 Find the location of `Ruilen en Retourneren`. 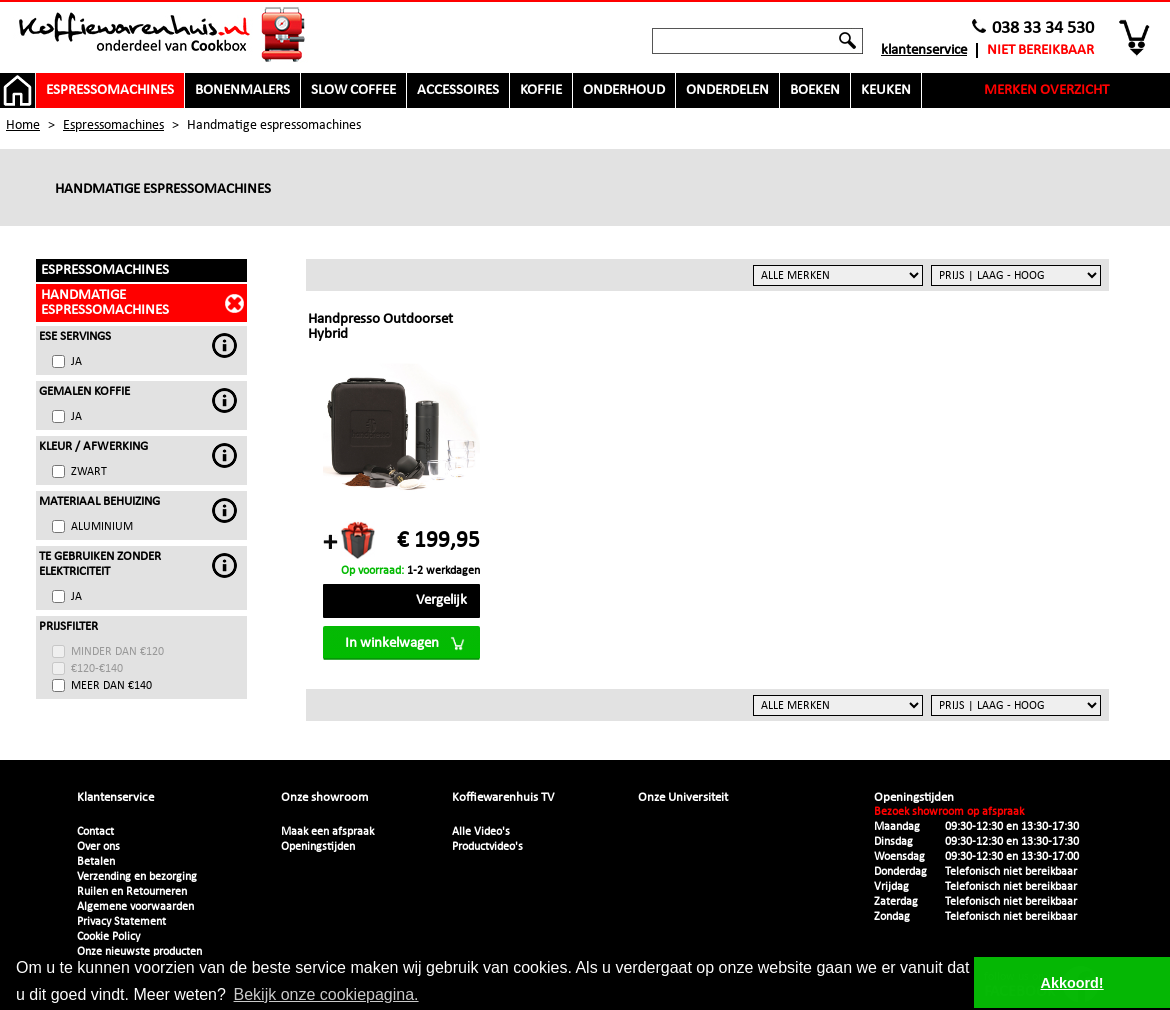

Ruilen en Retourneren is located at coordinates (132, 892).